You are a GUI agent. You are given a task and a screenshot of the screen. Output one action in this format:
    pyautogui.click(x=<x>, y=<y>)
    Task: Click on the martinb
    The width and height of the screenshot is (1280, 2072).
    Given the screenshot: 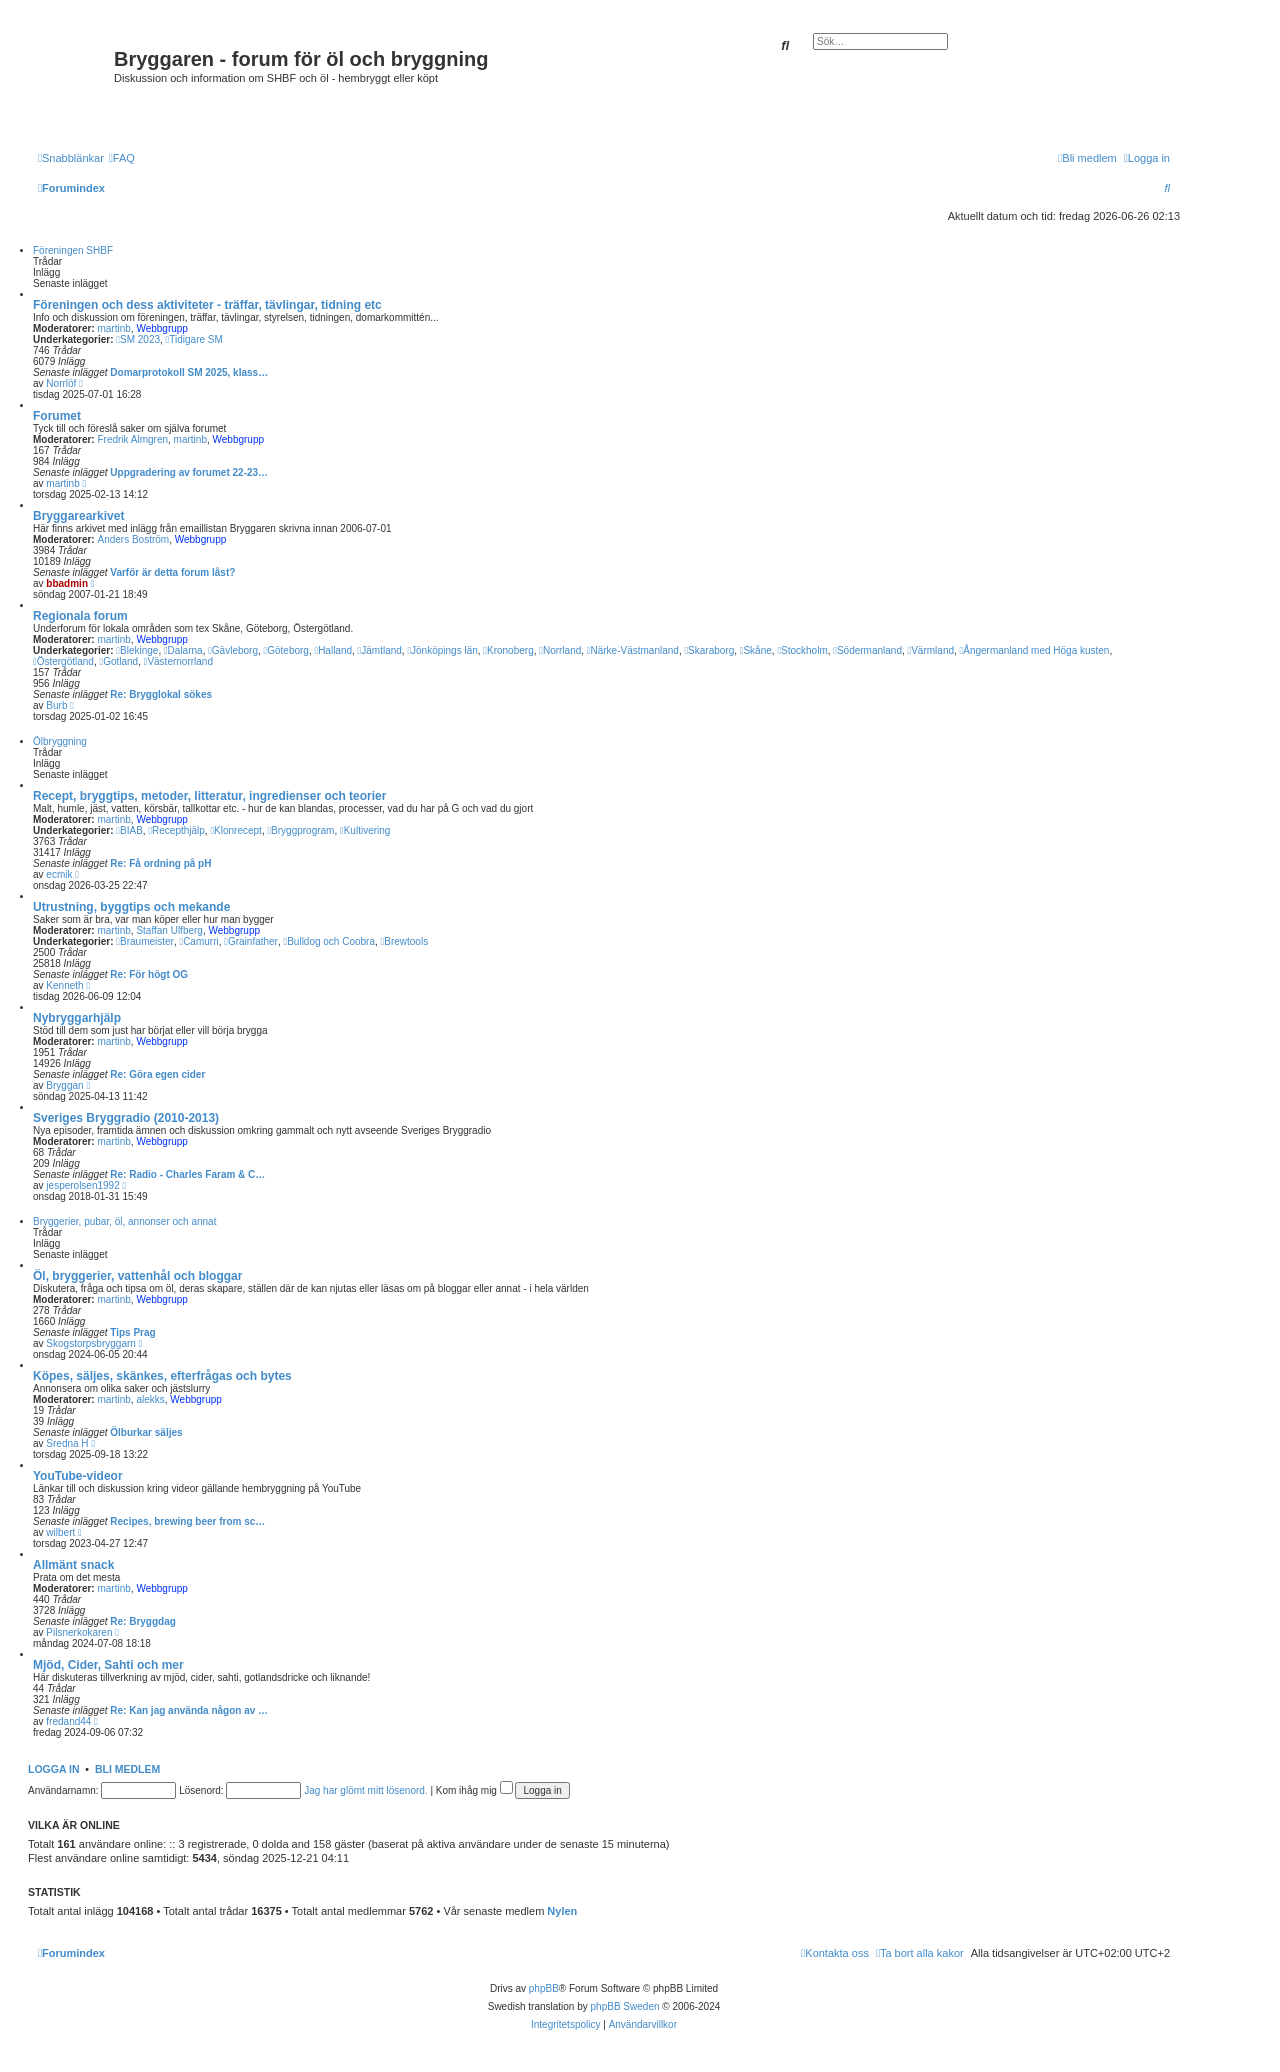 What is the action you would take?
    pyautogui.click(x=113, y=328)
    